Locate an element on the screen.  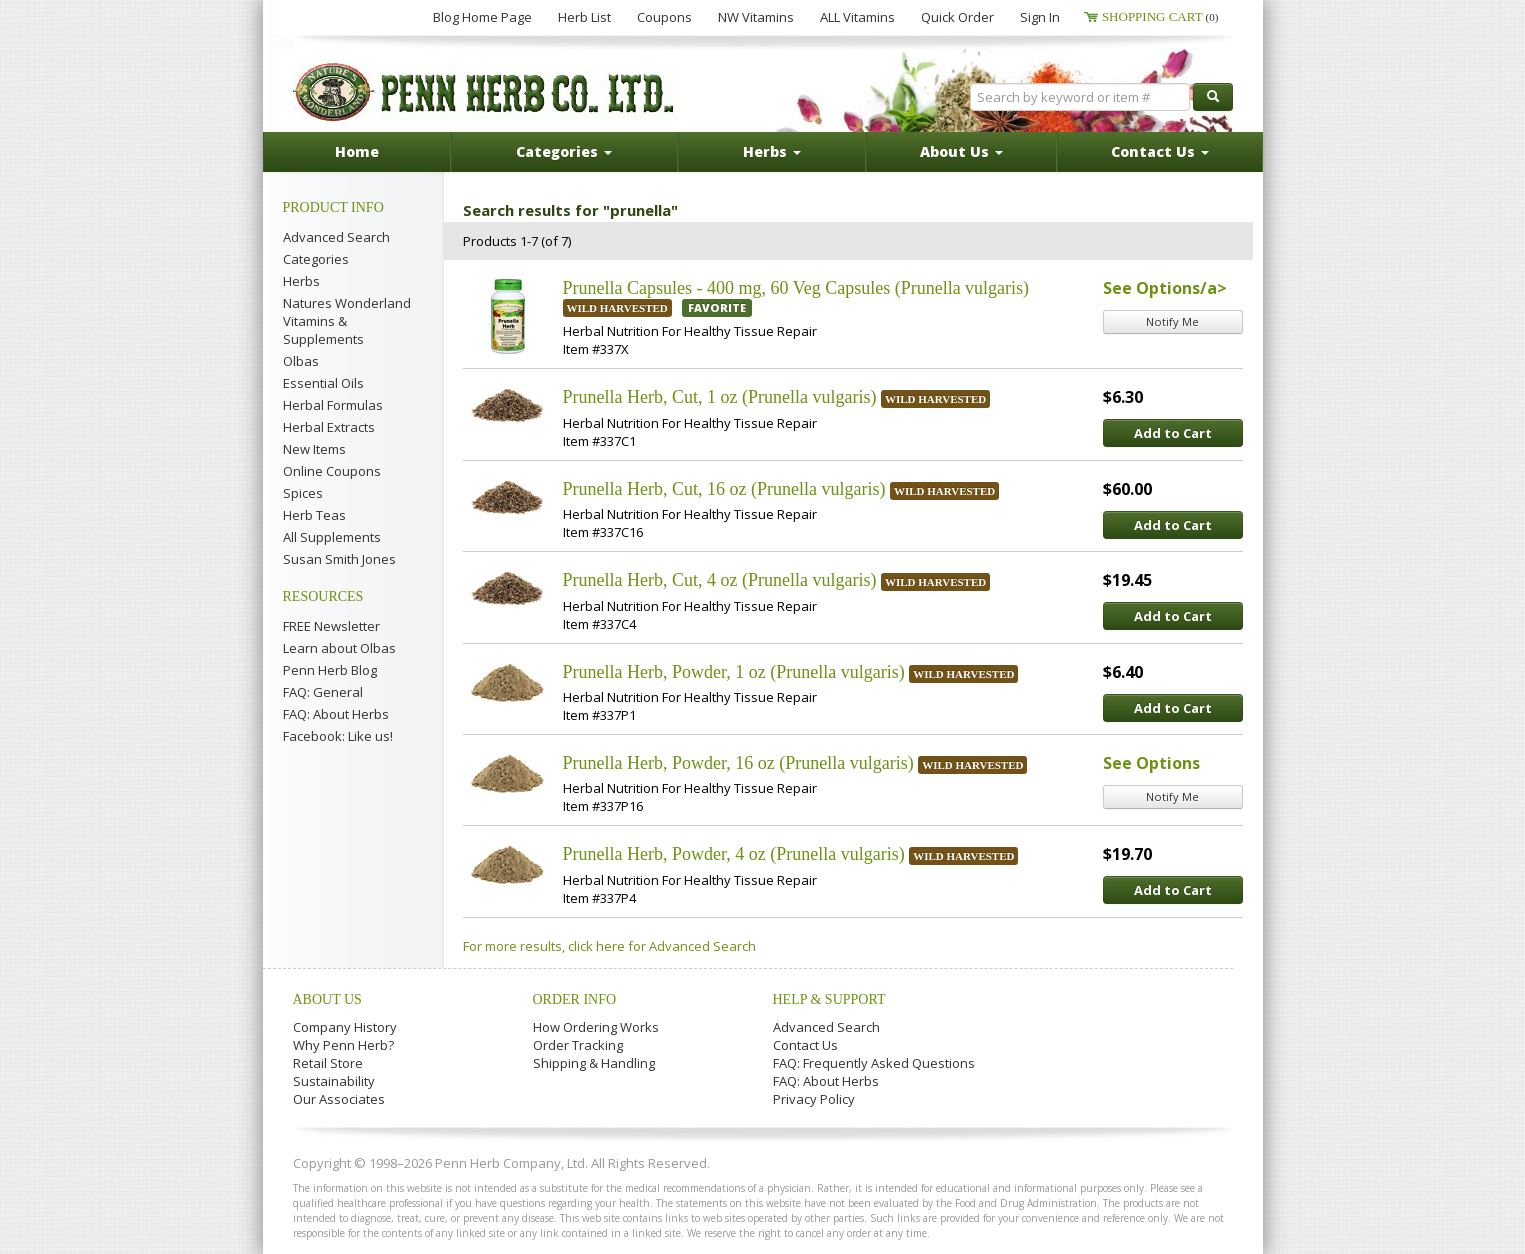
Prunella Herb, Powder, 1 oz (Prunella vulgaris) is located at coordinates (734, 672).